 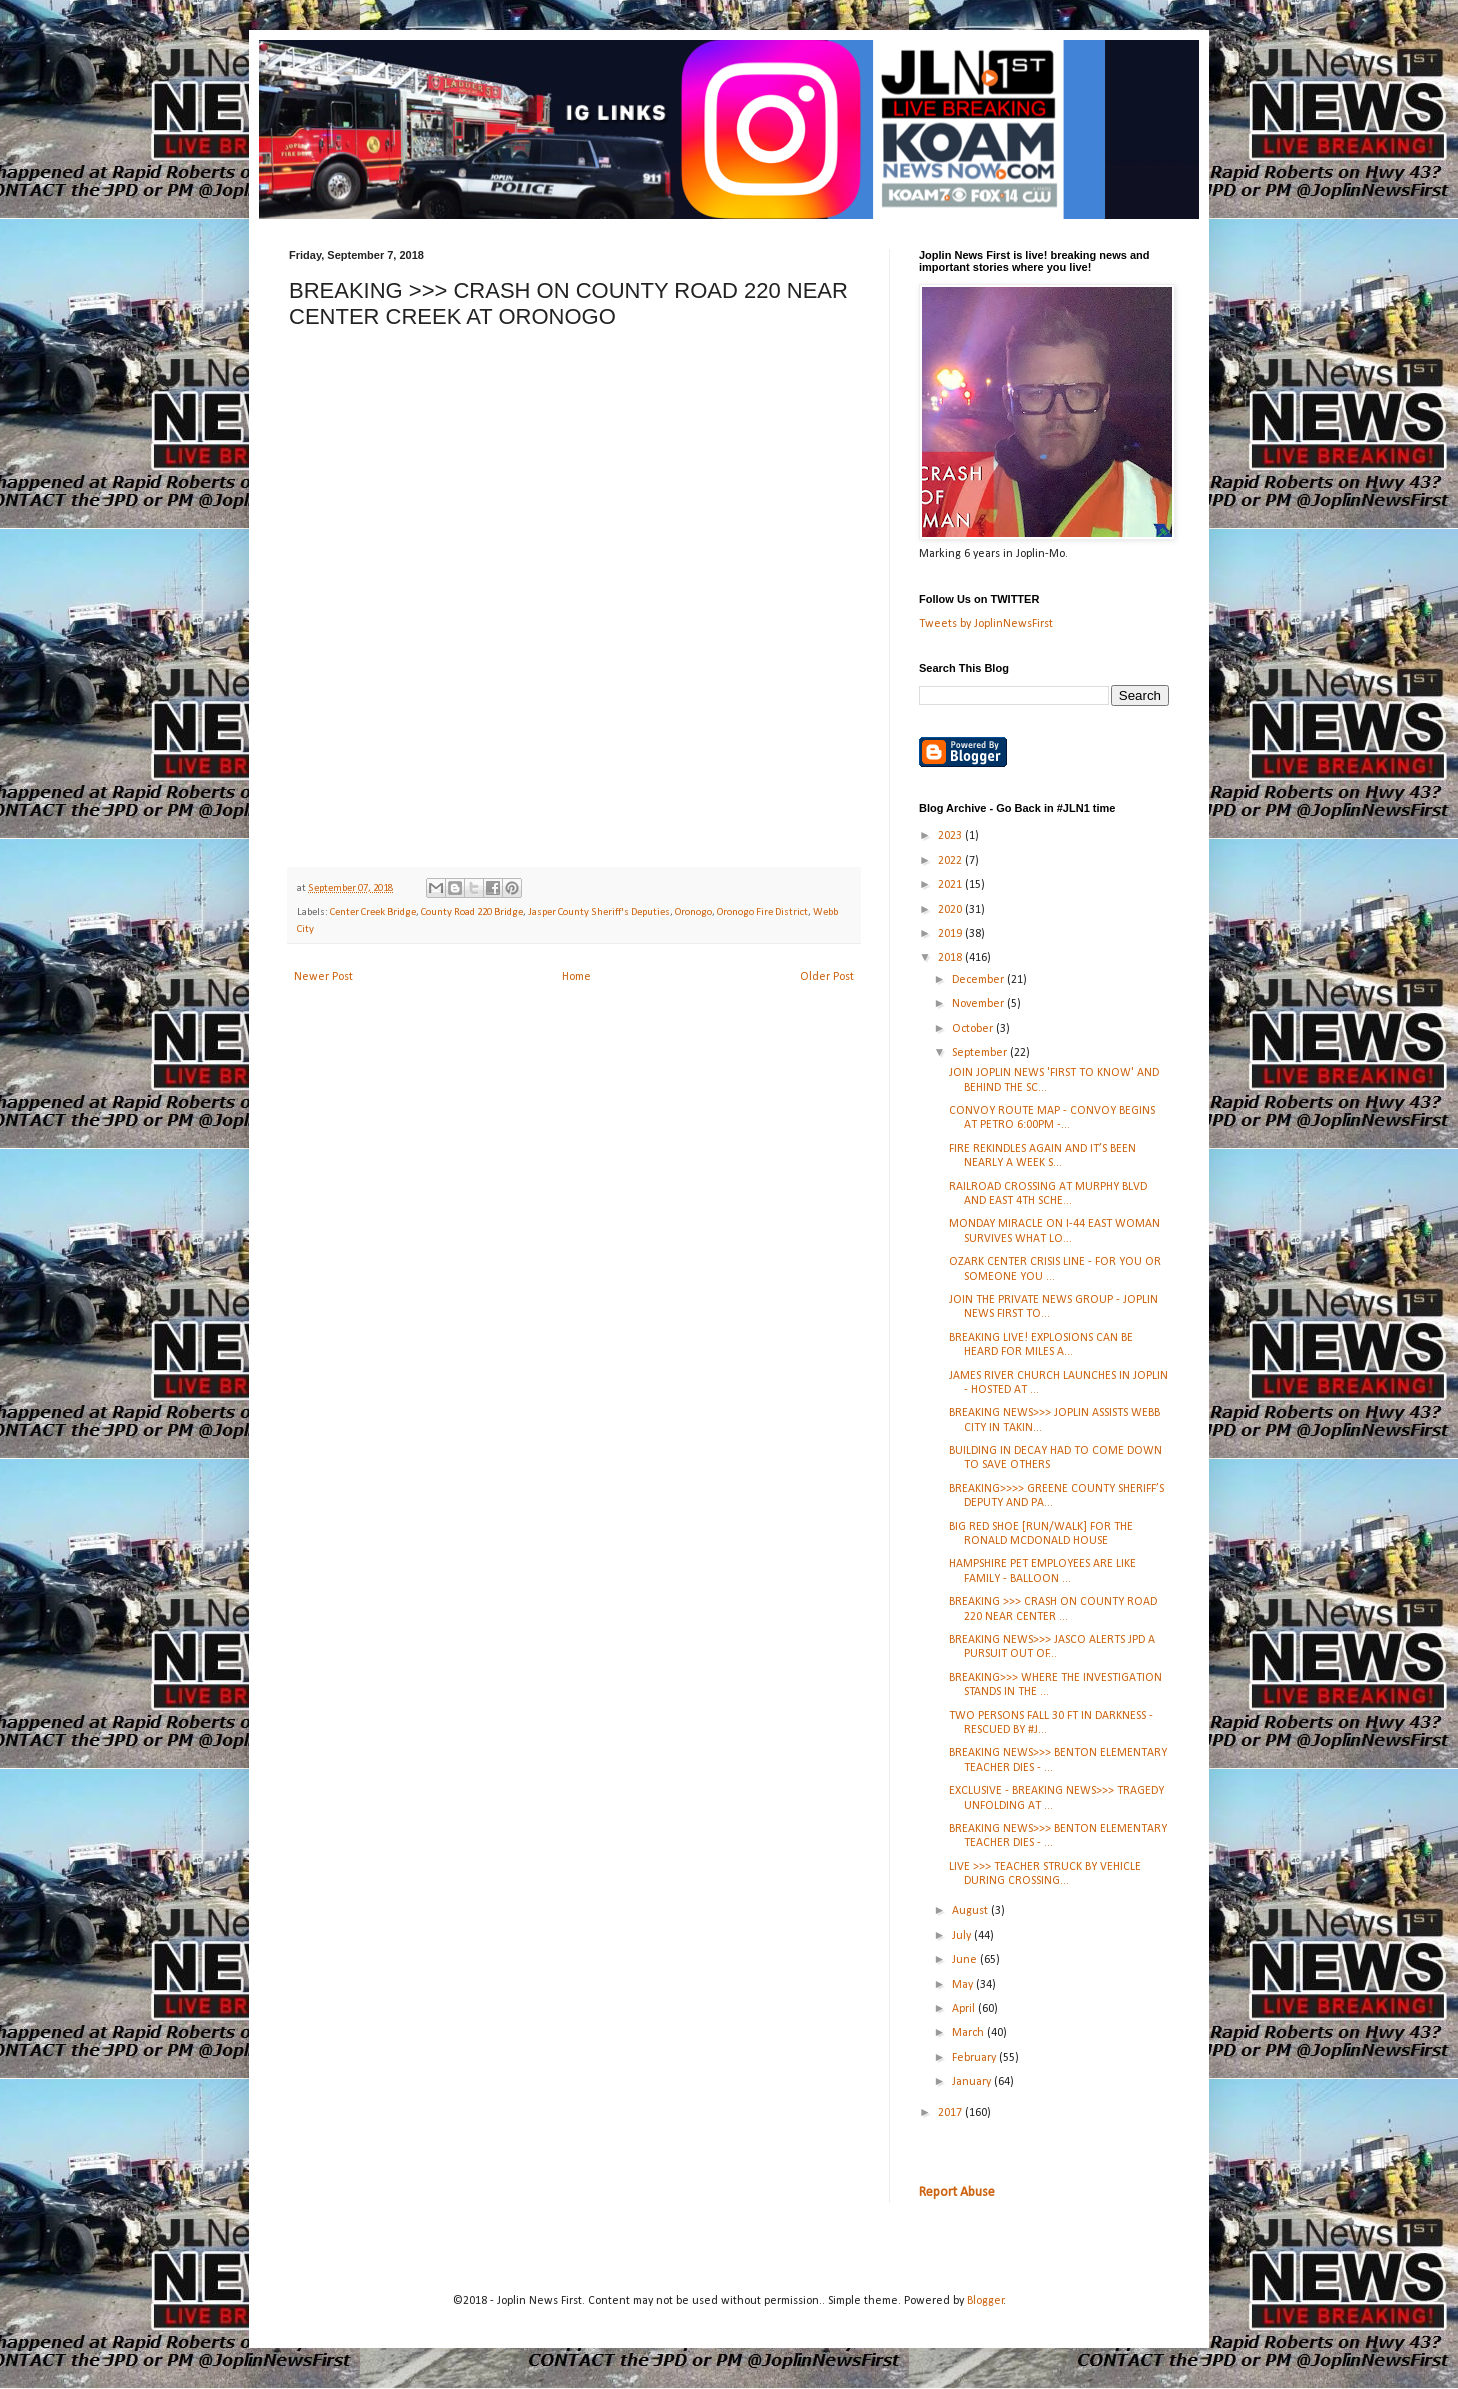 What do you see at coordinates (323, 977) in the screenshot?
I see `Newer Post` at bounding box center [323, 977].